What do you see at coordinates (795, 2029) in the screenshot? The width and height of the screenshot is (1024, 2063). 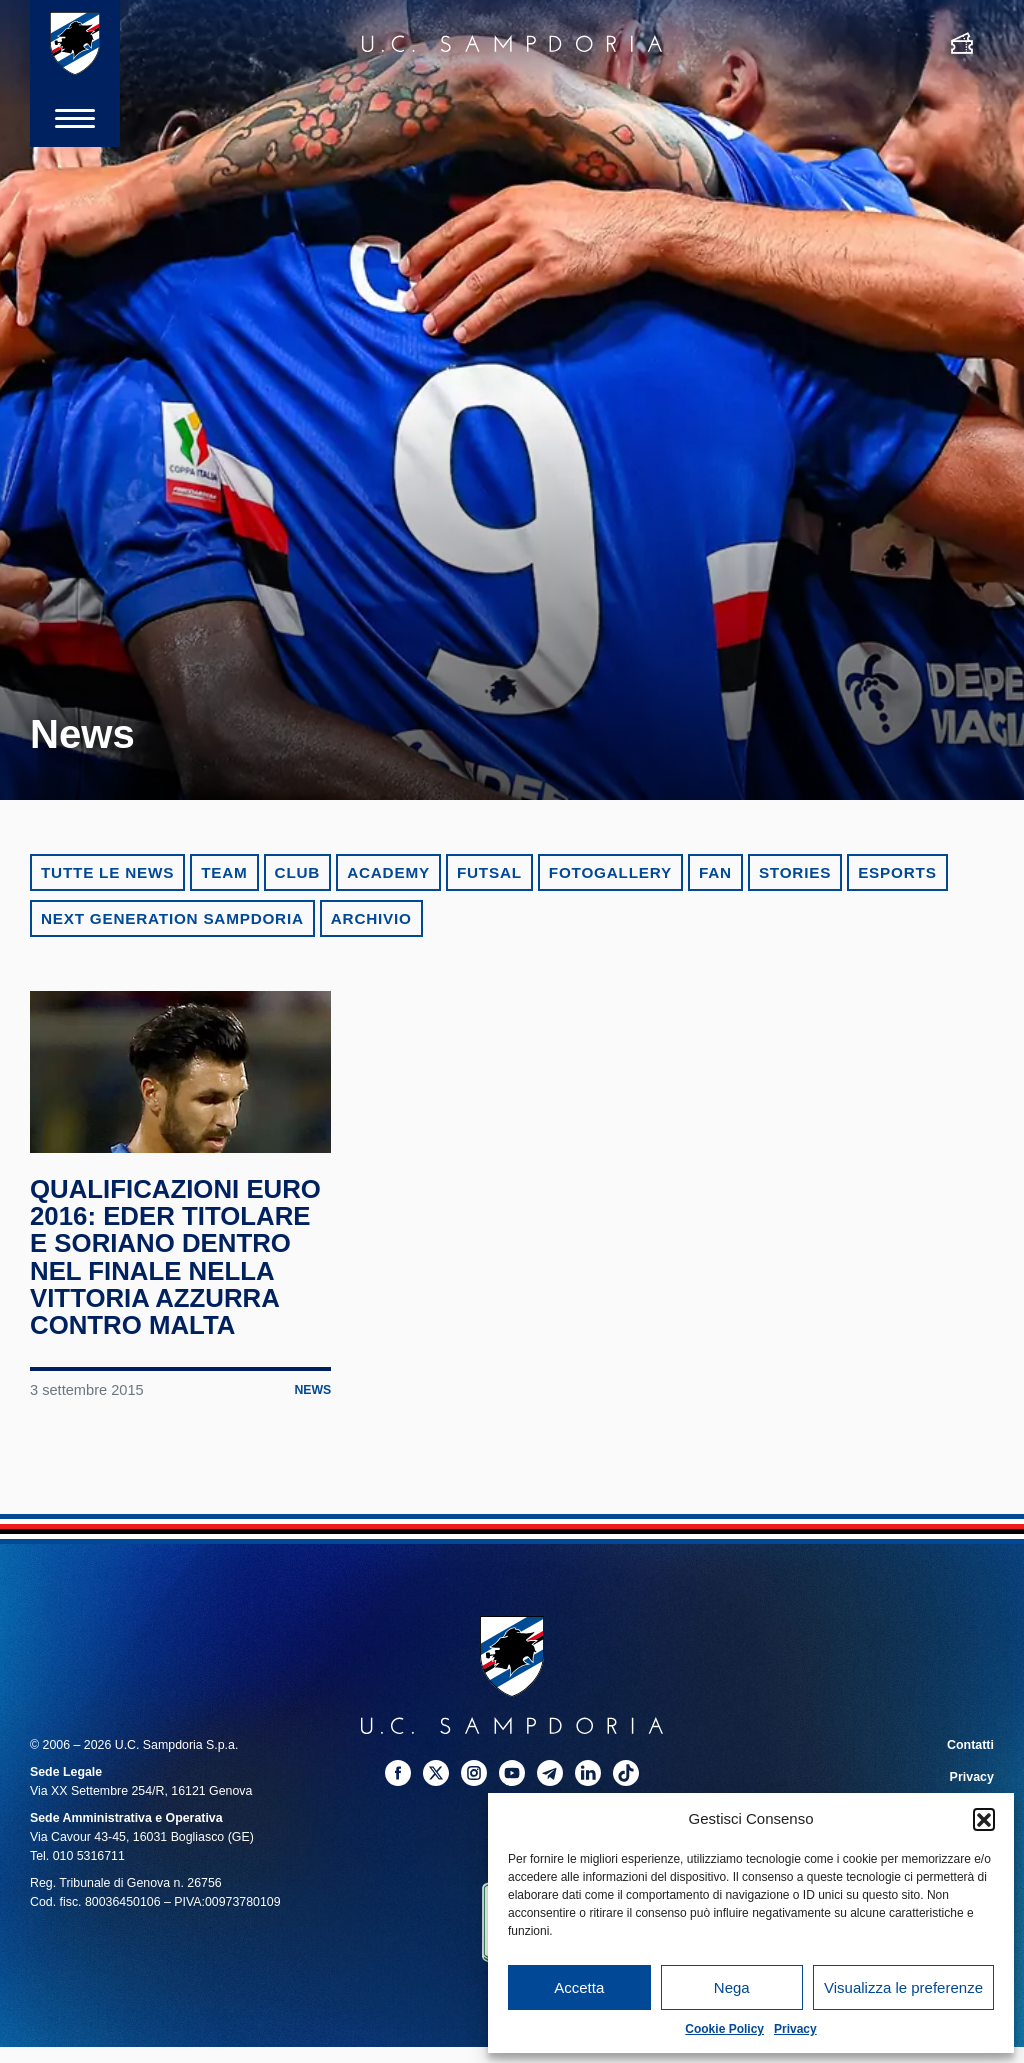 I see `Privacy` at bounding box center [795, 2029].